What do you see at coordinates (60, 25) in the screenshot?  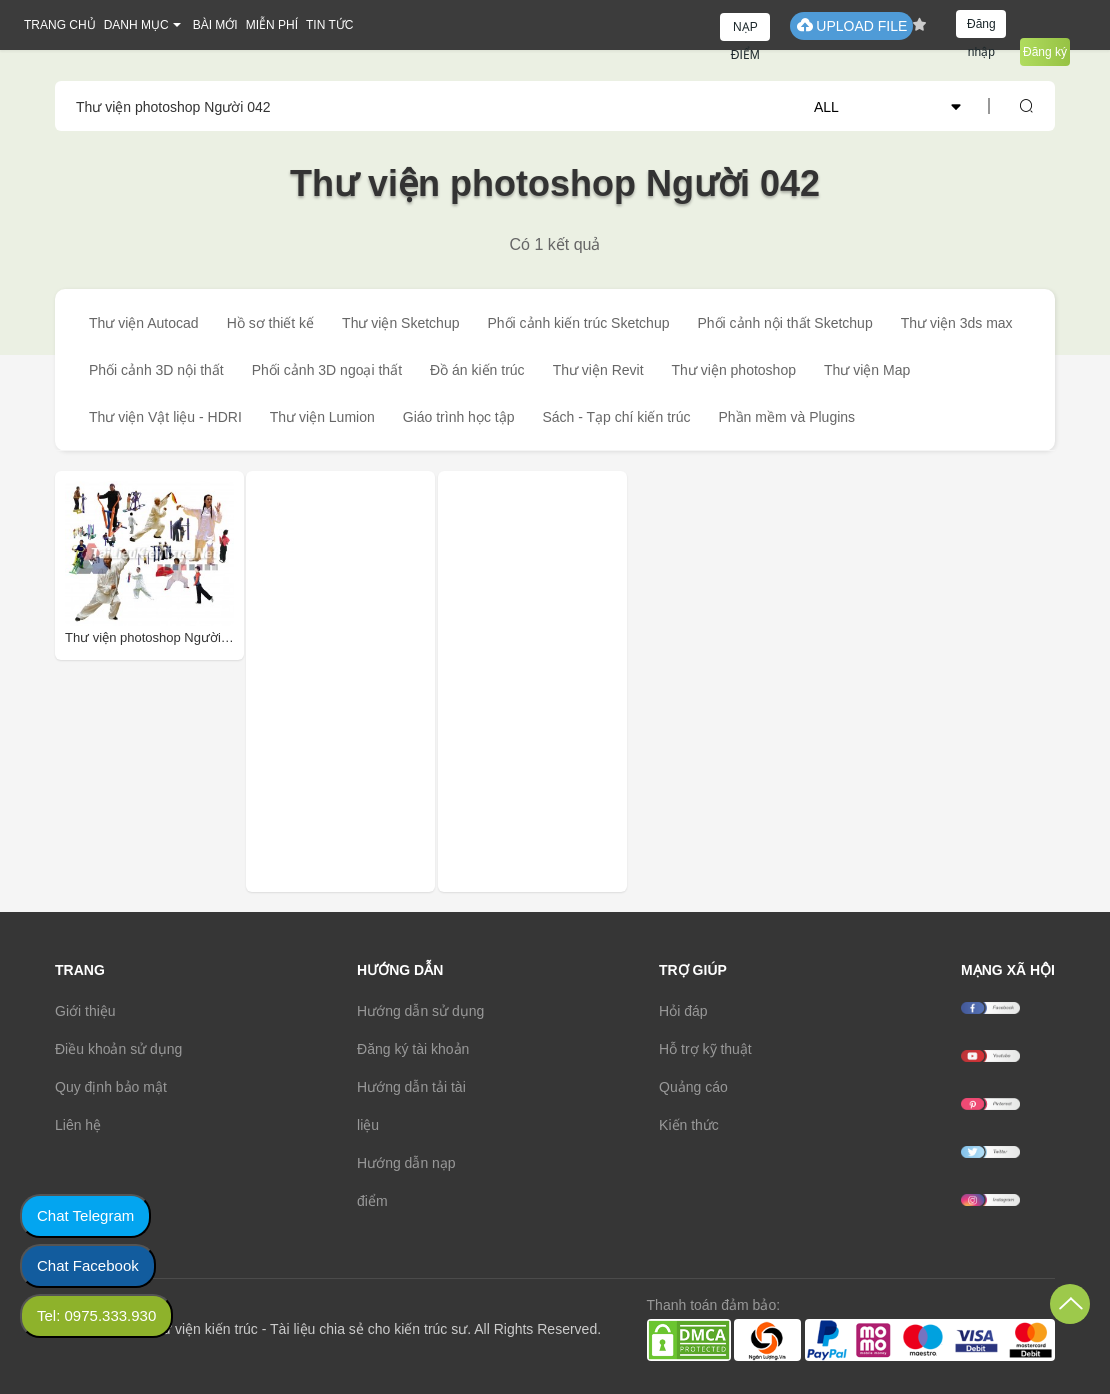 I see `TRANG CHỦ` at bounding box center [60, 25].